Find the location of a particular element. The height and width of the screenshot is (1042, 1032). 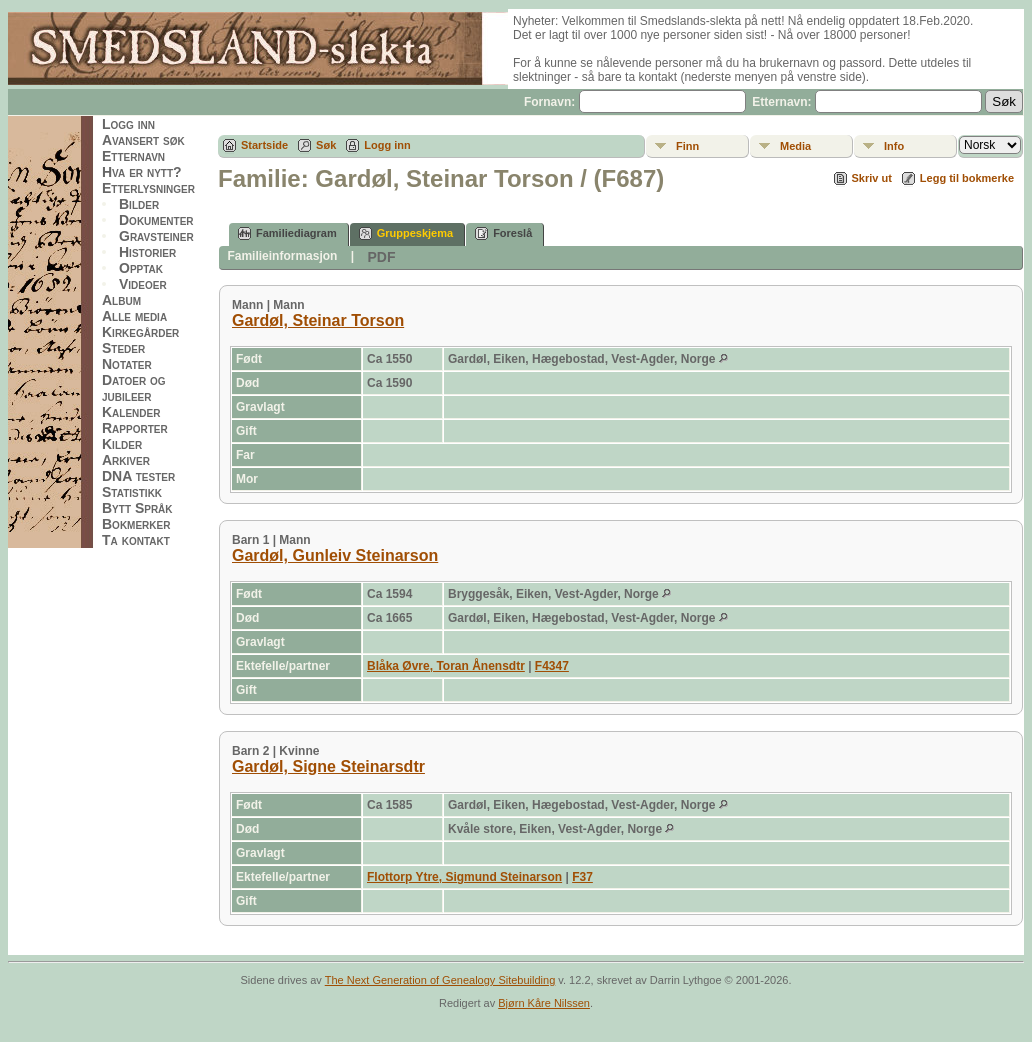

Søk is located at coordinates (326, 145).